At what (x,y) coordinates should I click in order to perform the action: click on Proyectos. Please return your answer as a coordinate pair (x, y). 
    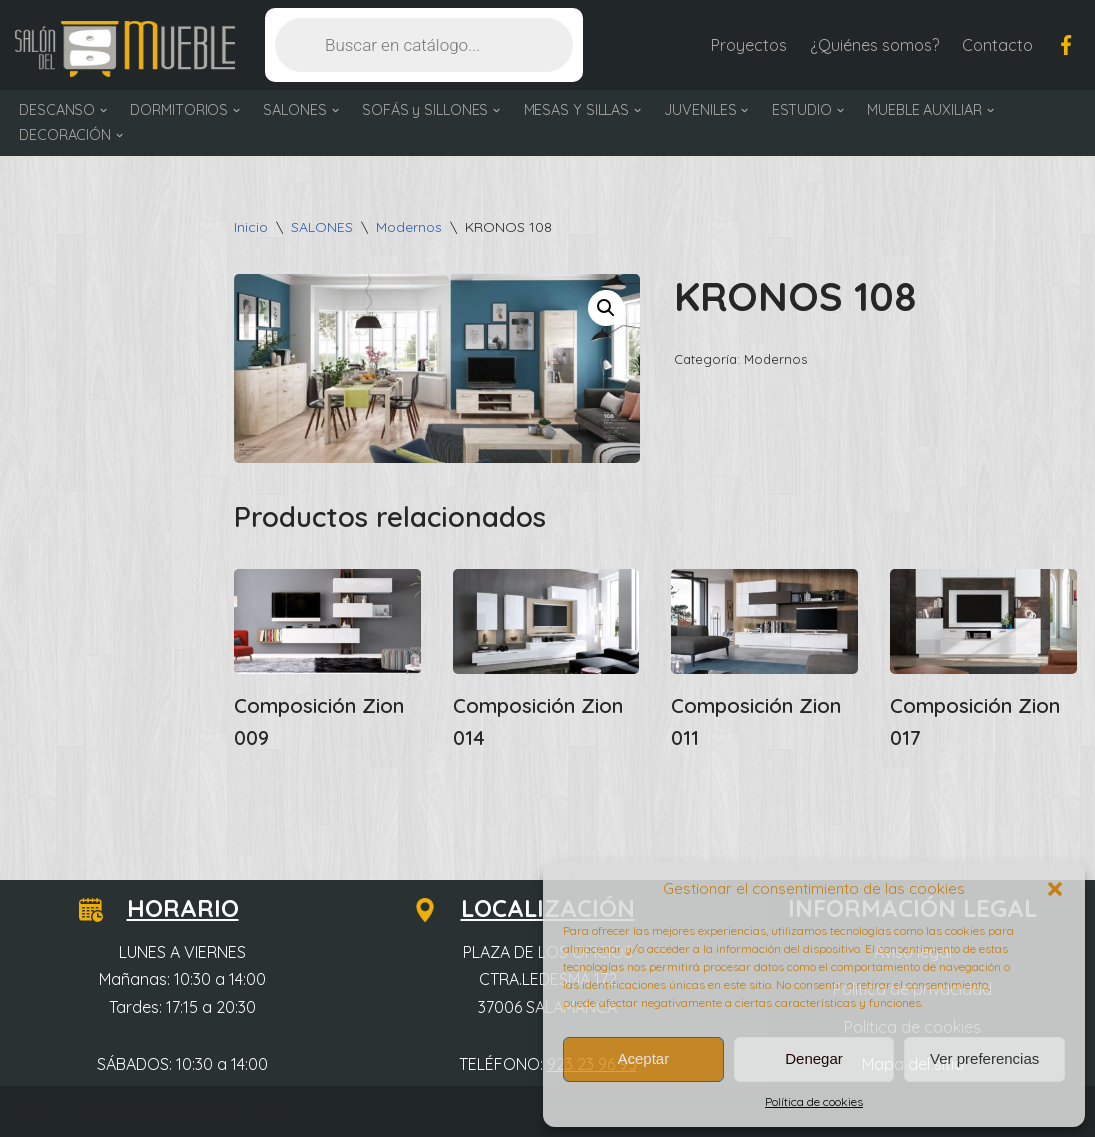
    Looking at the image, I should click on (749, 45).